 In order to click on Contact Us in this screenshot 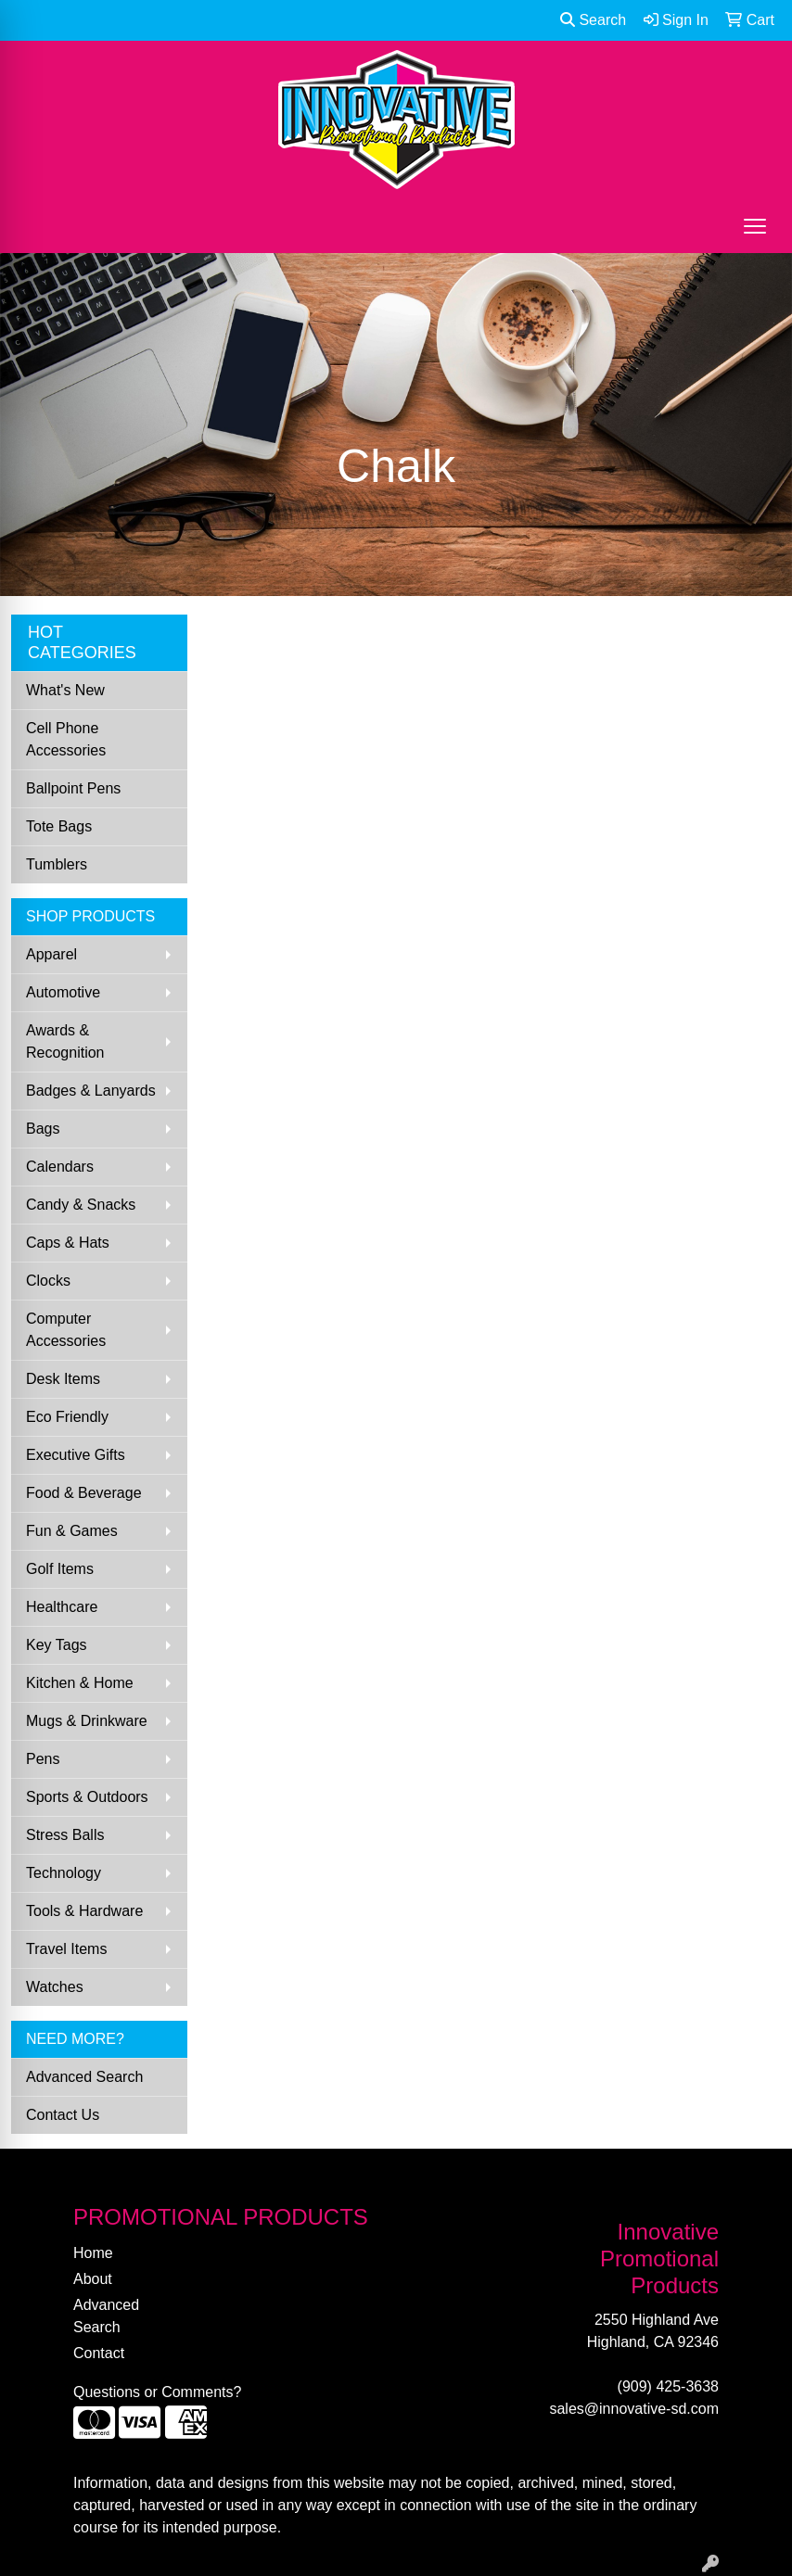, I will do `click(62, 2115)`.